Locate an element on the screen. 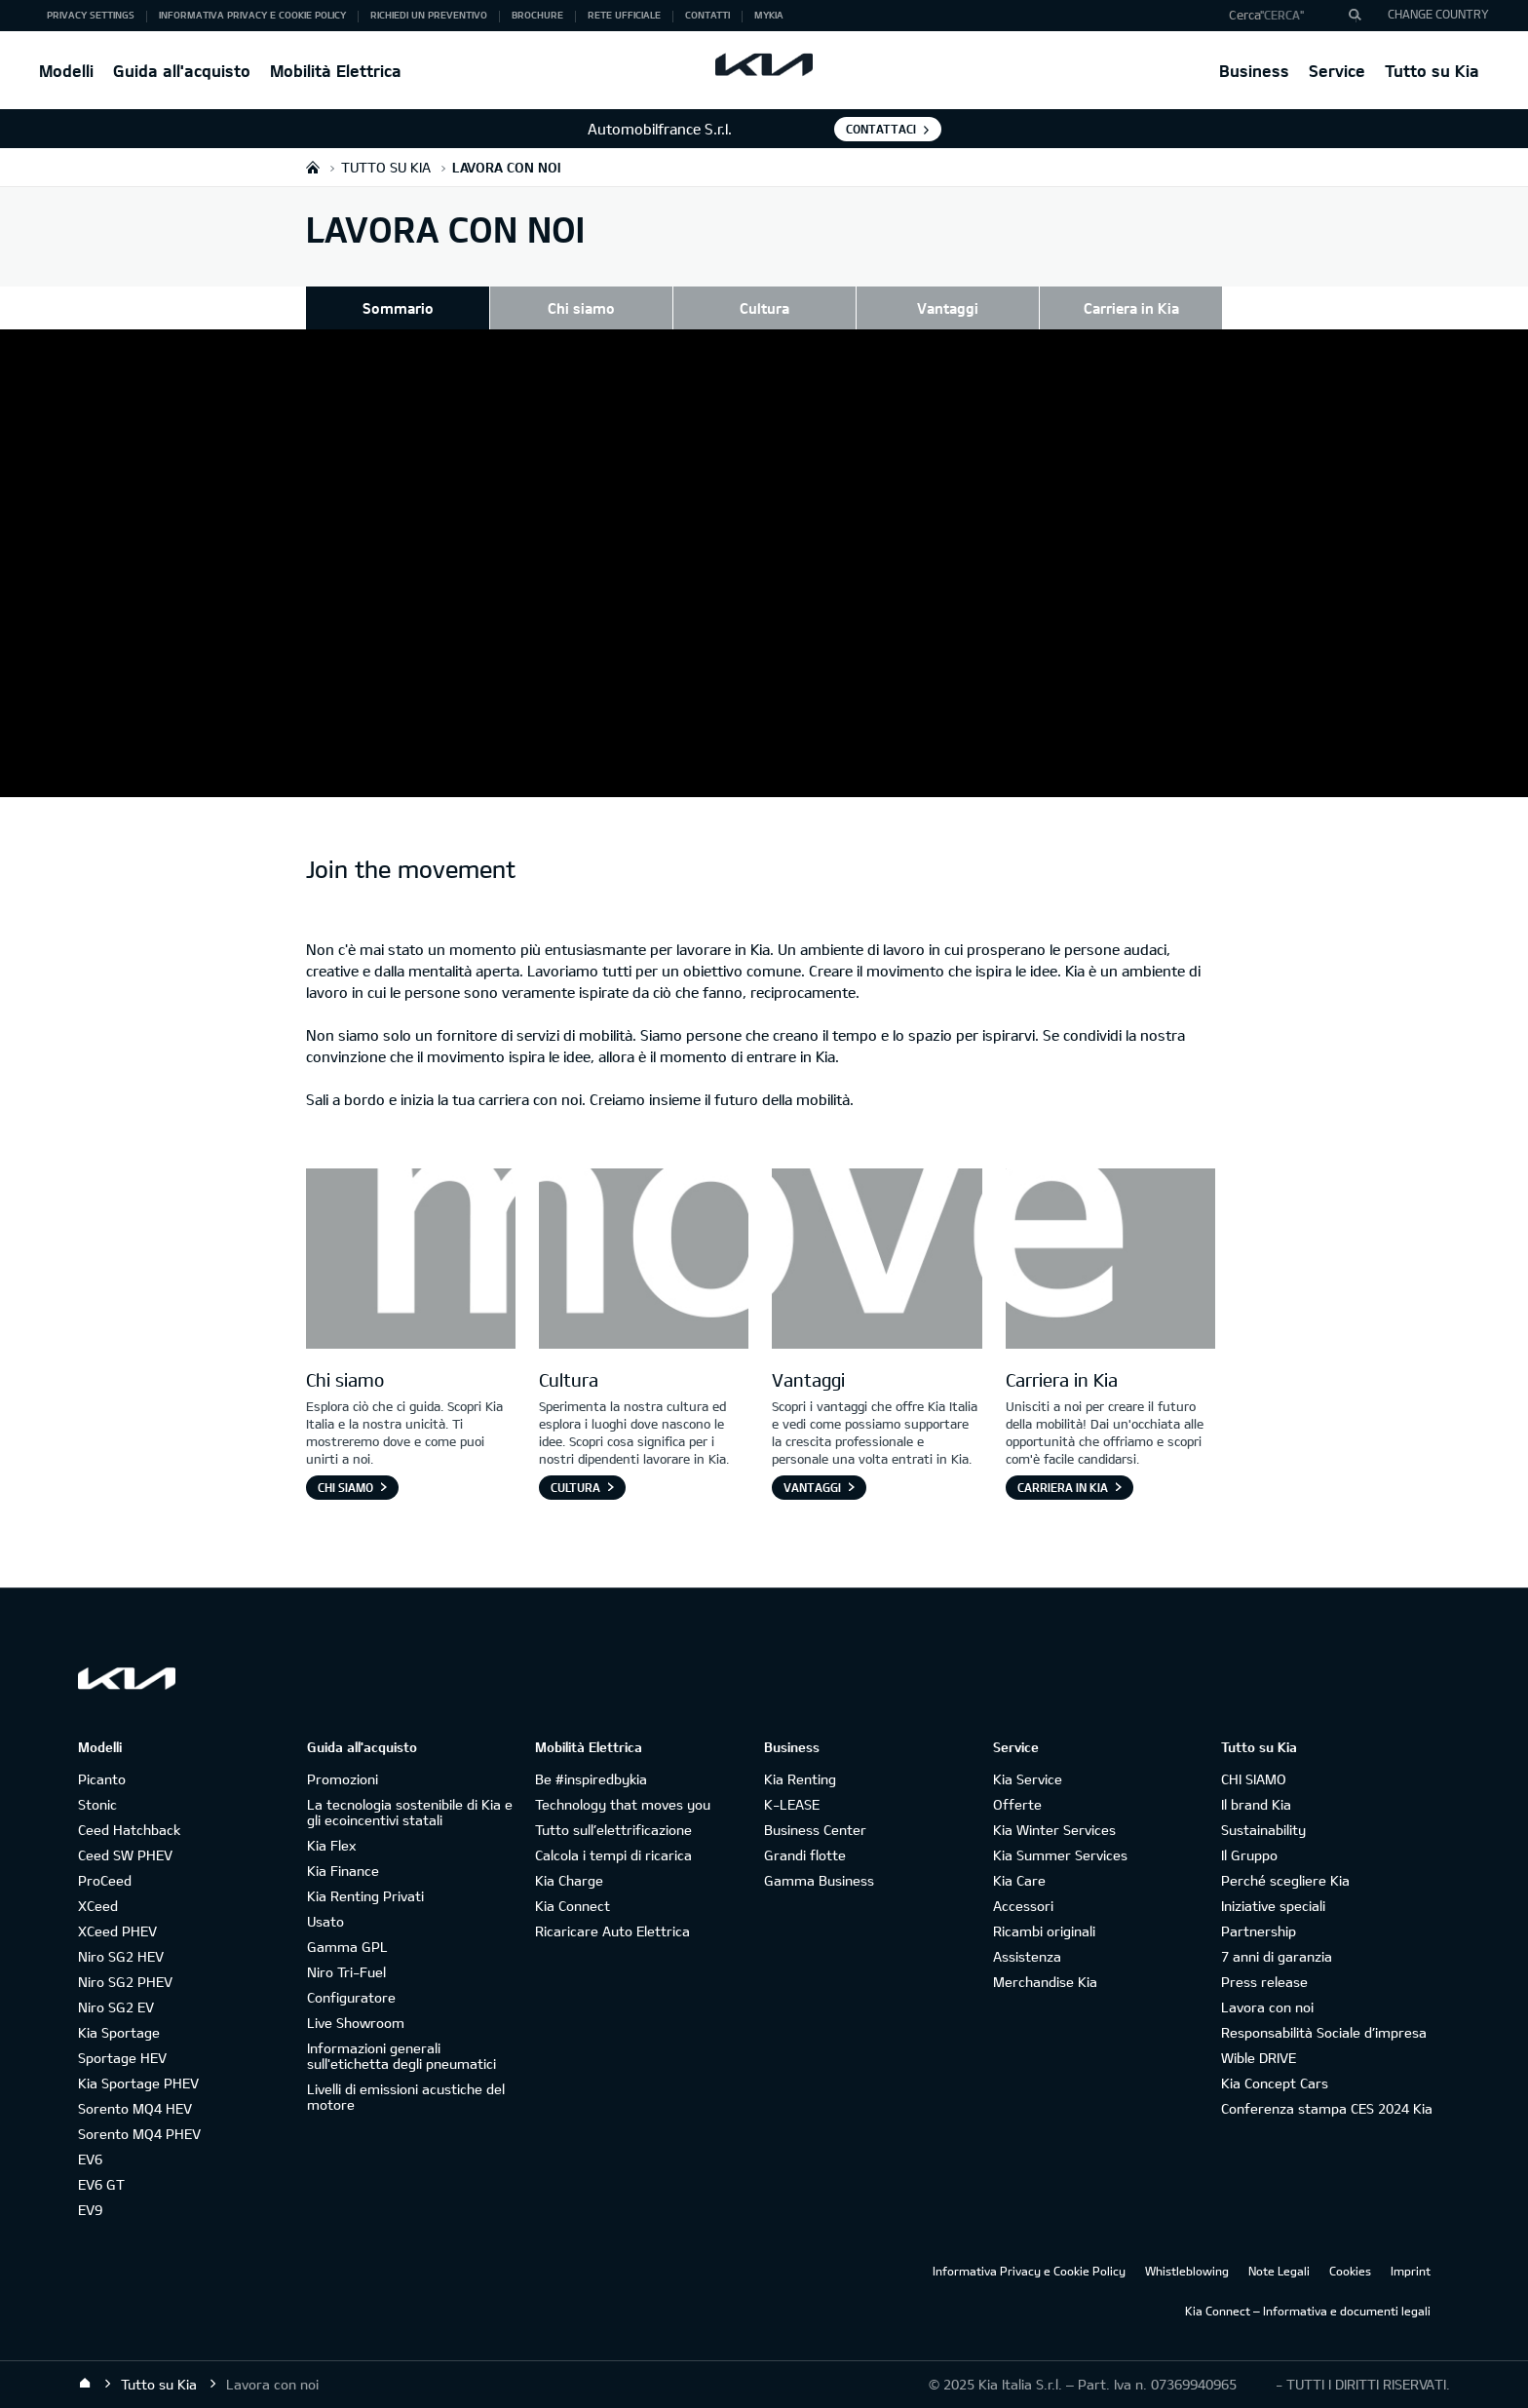 This screenshot has height=2408, width=1528. [Letter V] is located at coordinates (876, 1261).